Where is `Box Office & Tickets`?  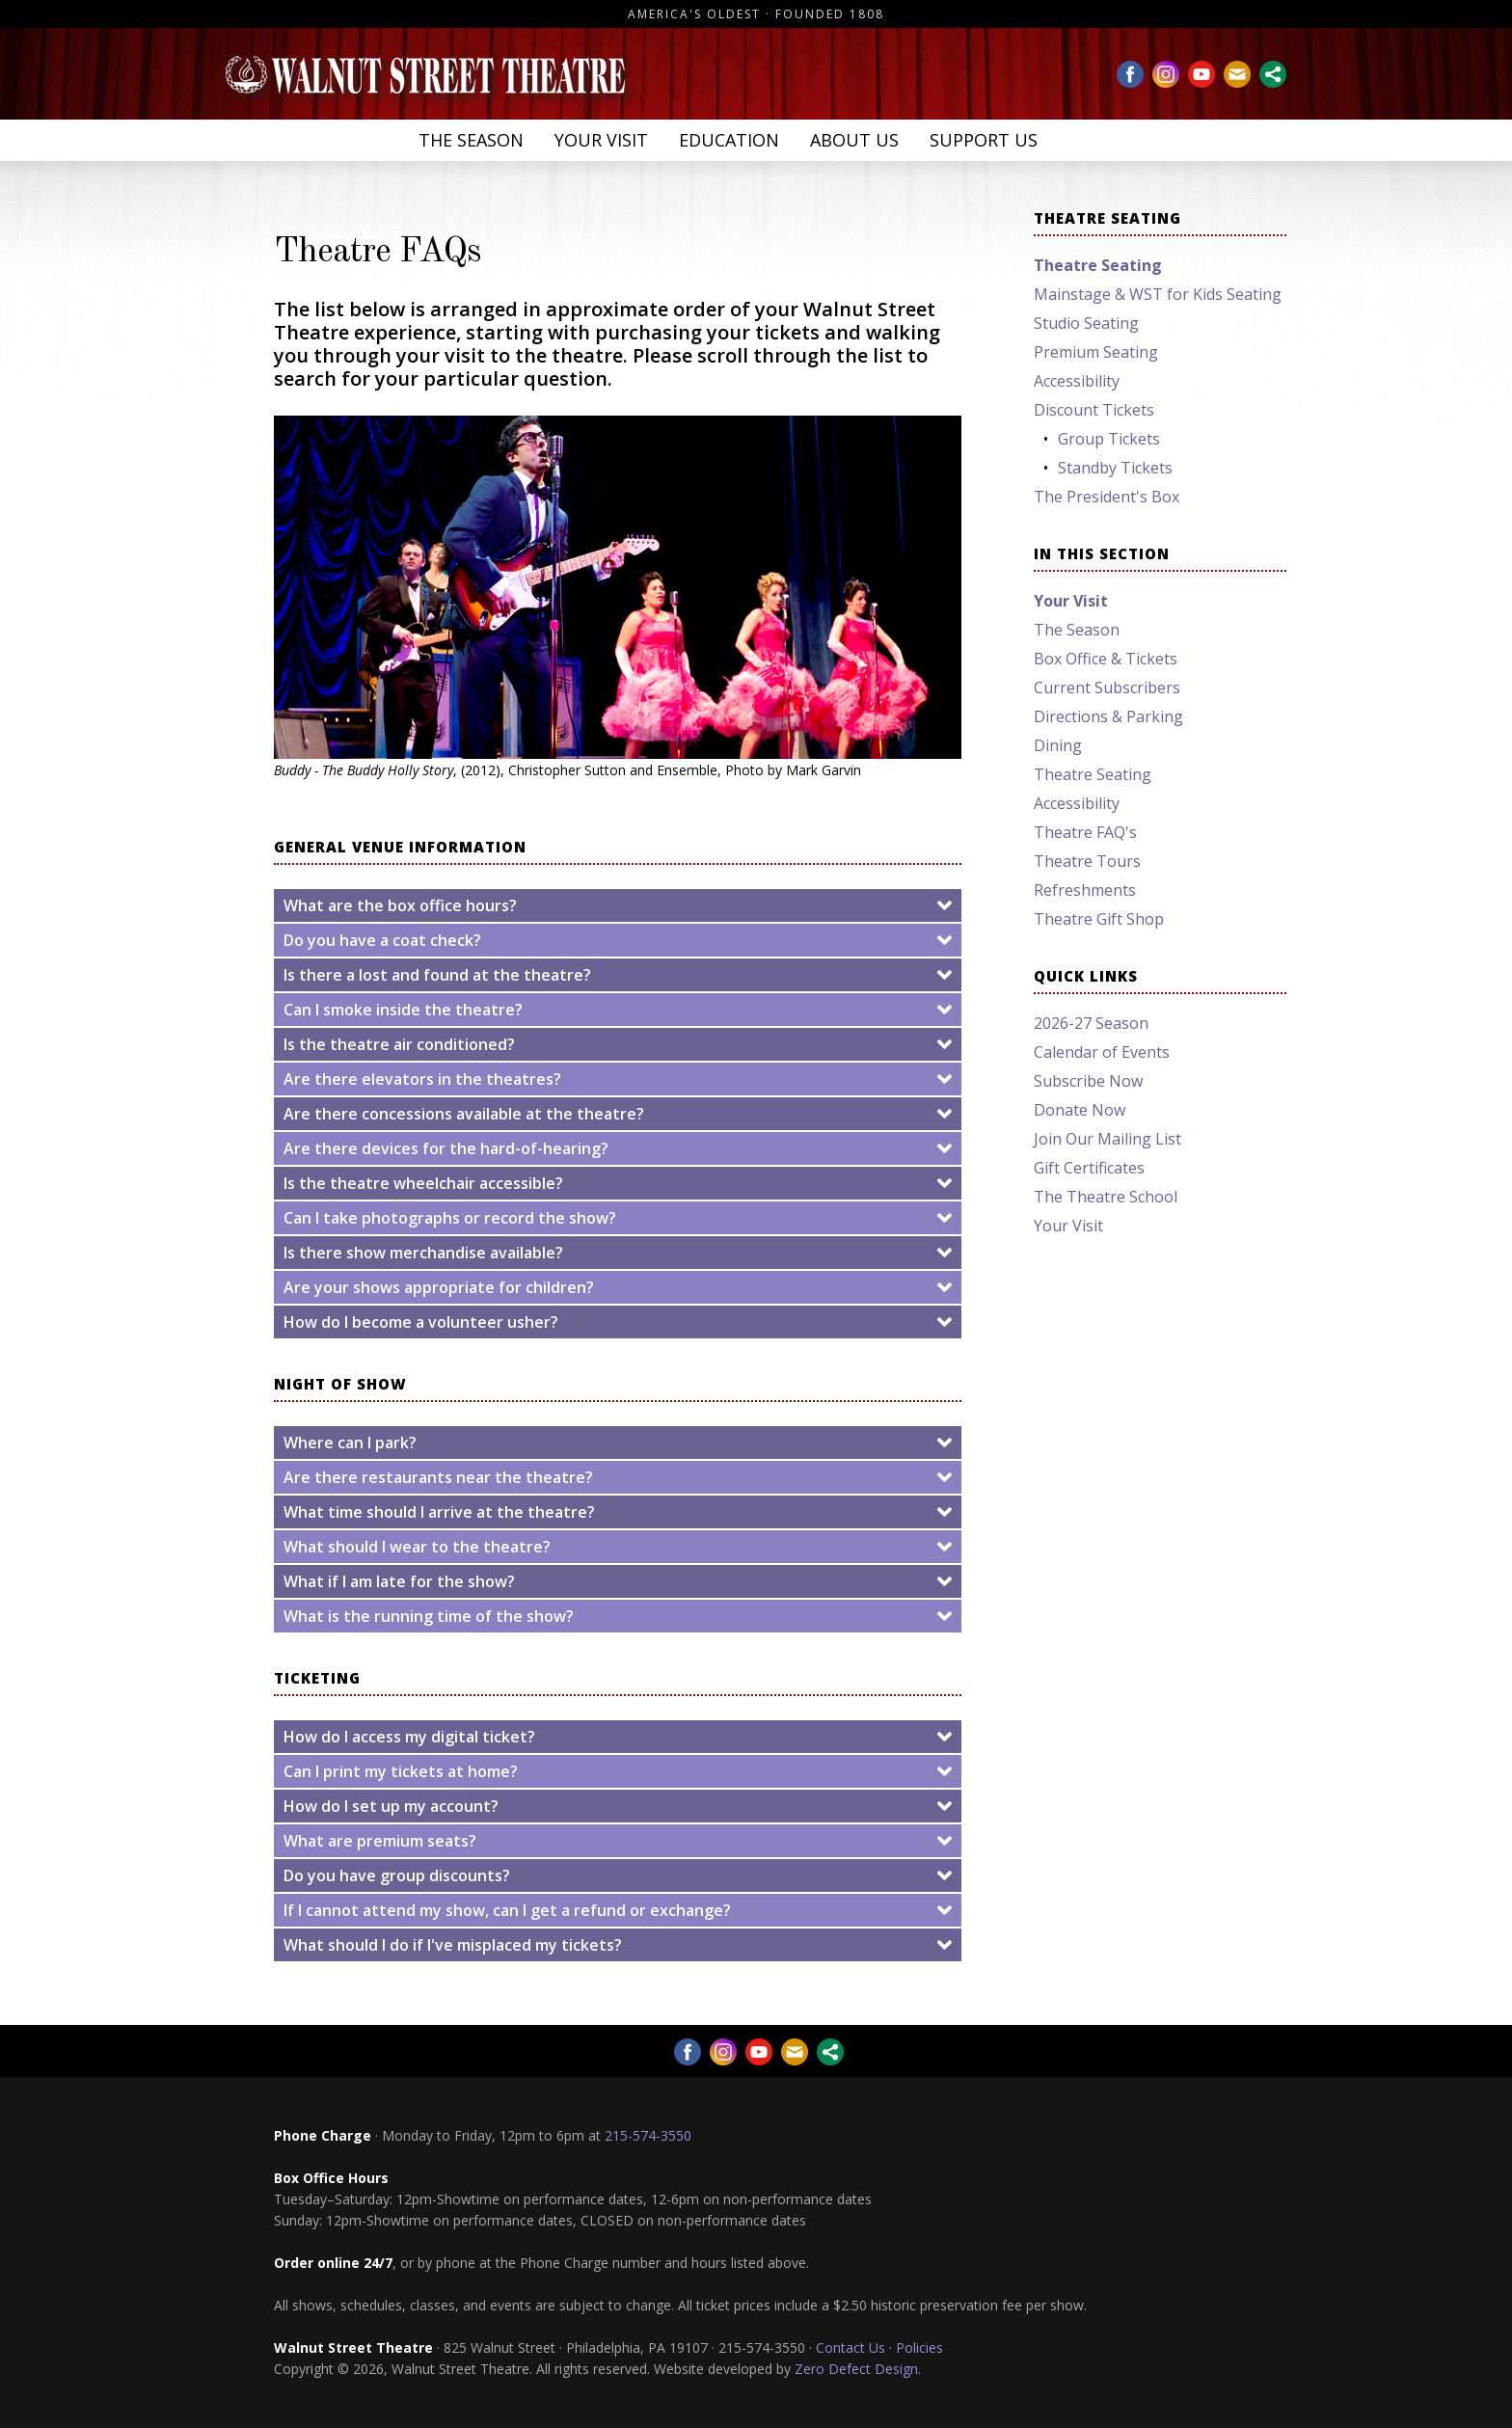 Box Office & Tickets is located at coordinates (1105, 658).